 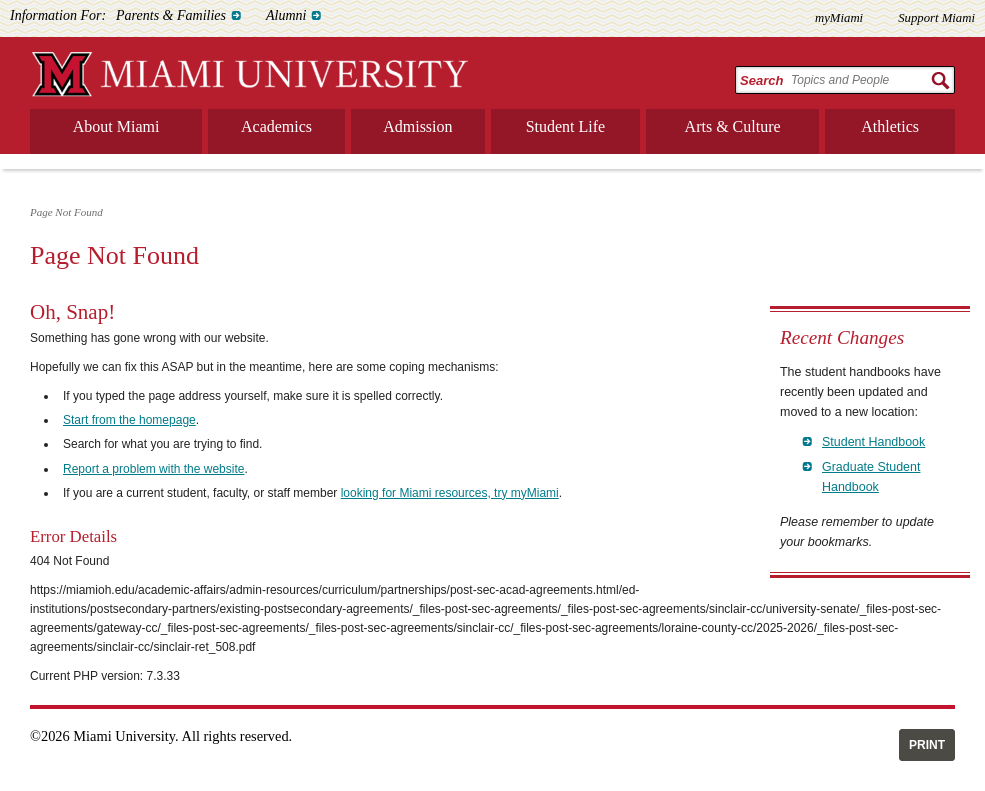 What do you see at coordinates (761, 80) in the screenshot?
I see `Search` at bounding box center [761, 80].